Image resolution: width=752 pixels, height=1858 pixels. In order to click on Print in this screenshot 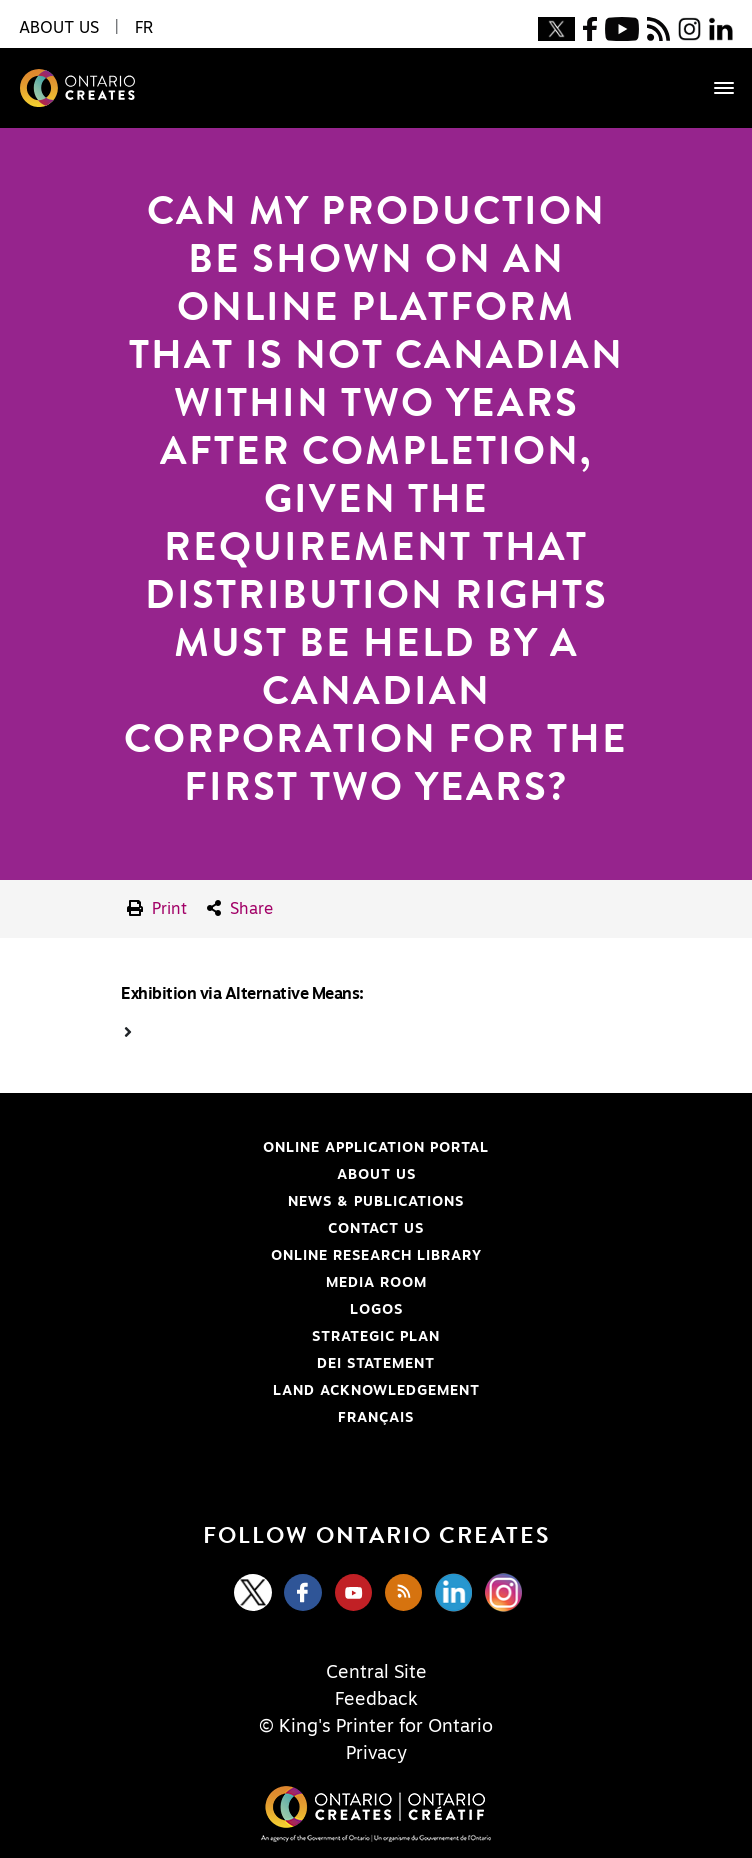, I will do `click(157, 908)`.